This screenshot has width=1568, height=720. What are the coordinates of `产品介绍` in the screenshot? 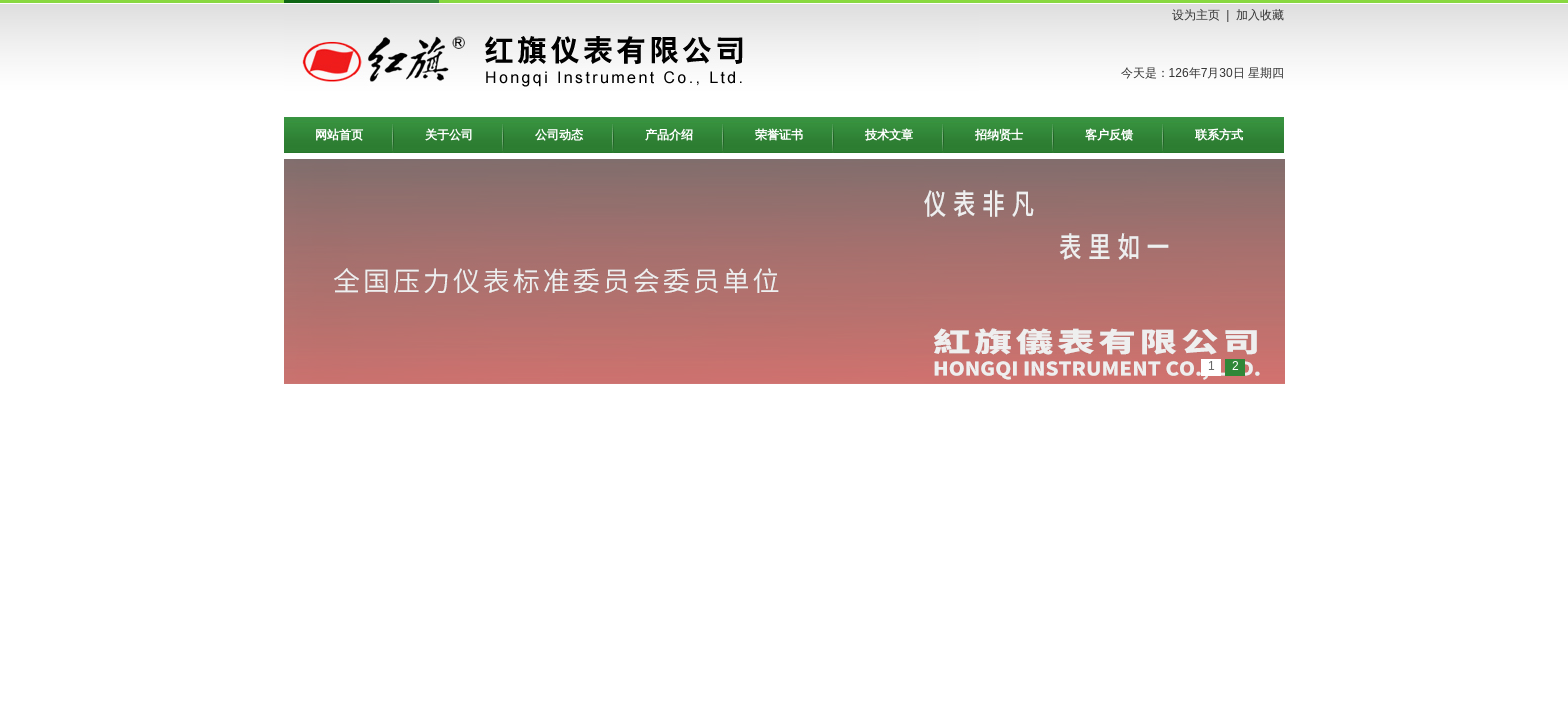 It's located at (669, 135).